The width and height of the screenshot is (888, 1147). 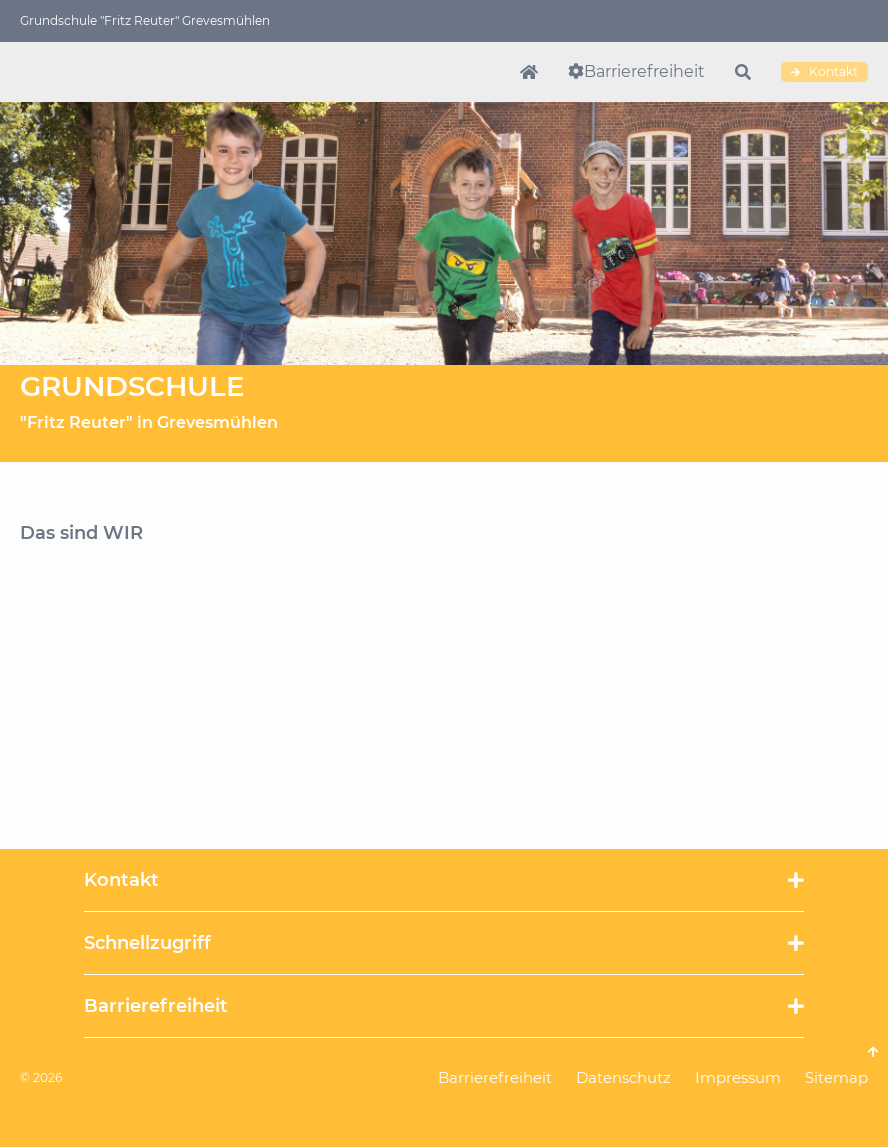 I want to click on Sitemap, so click(x=836, y=1077).